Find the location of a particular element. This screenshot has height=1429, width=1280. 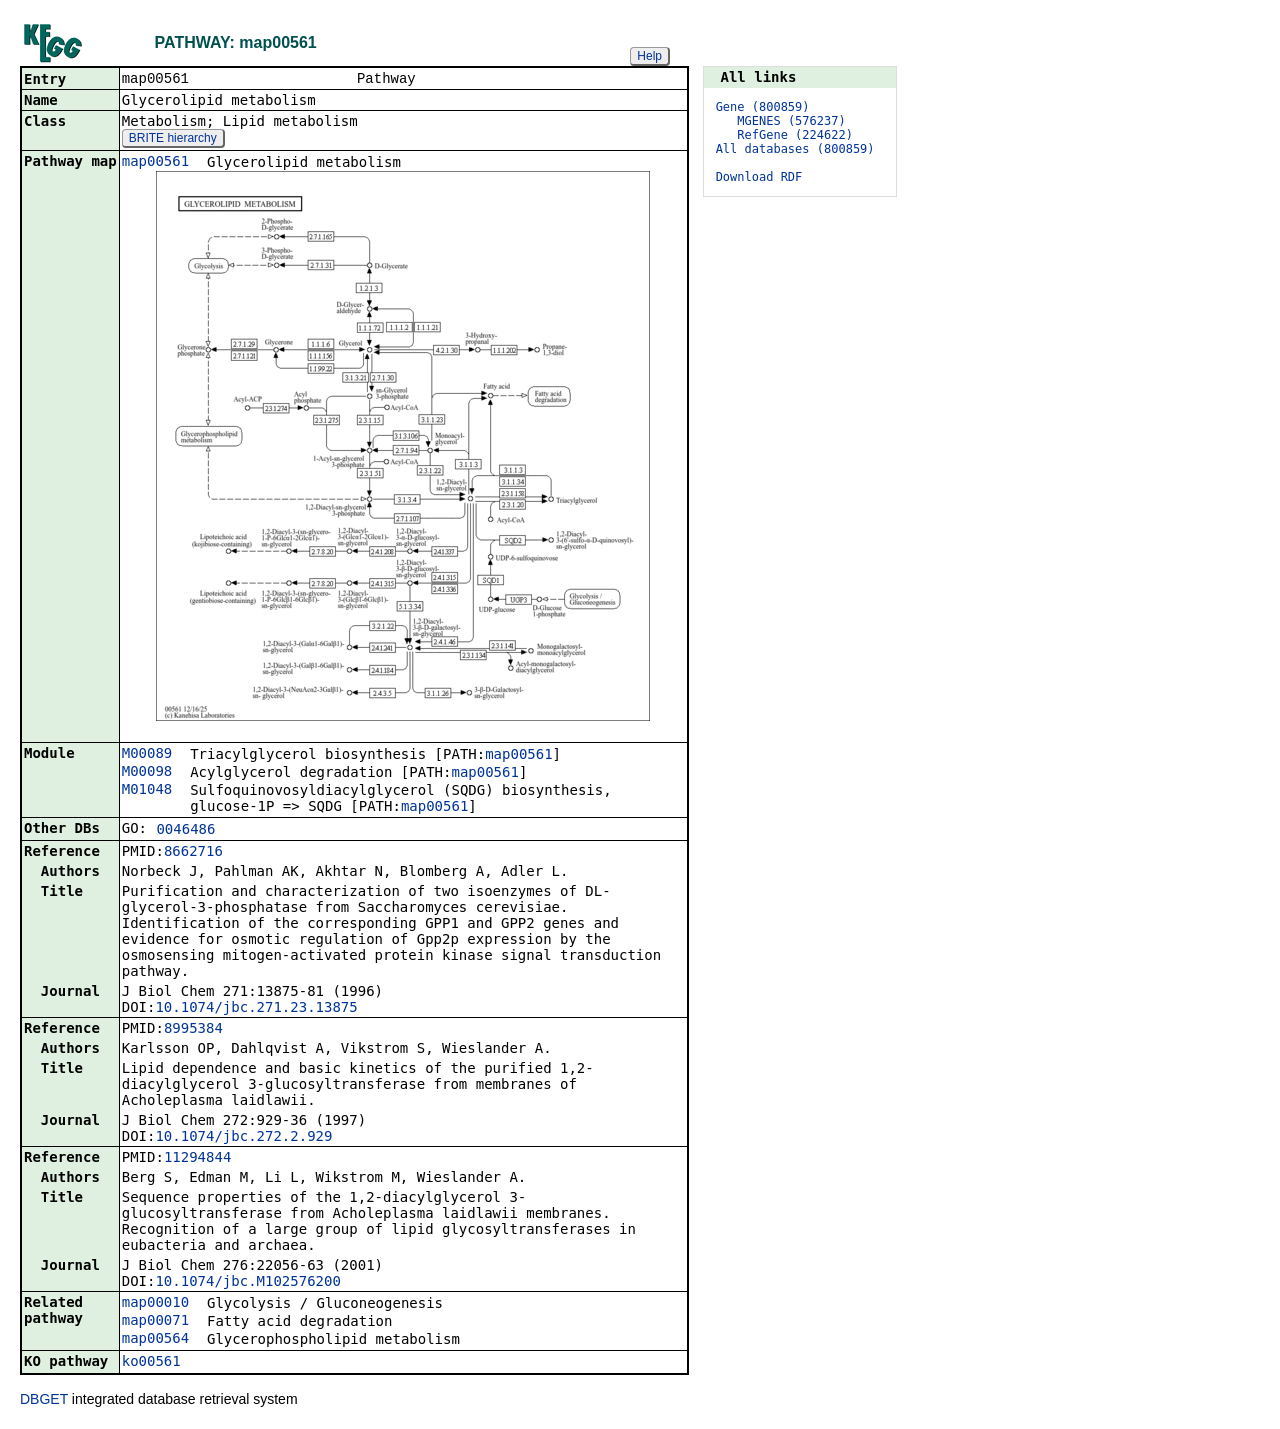

MGENES (576237) is located at coordinates (791, 121).